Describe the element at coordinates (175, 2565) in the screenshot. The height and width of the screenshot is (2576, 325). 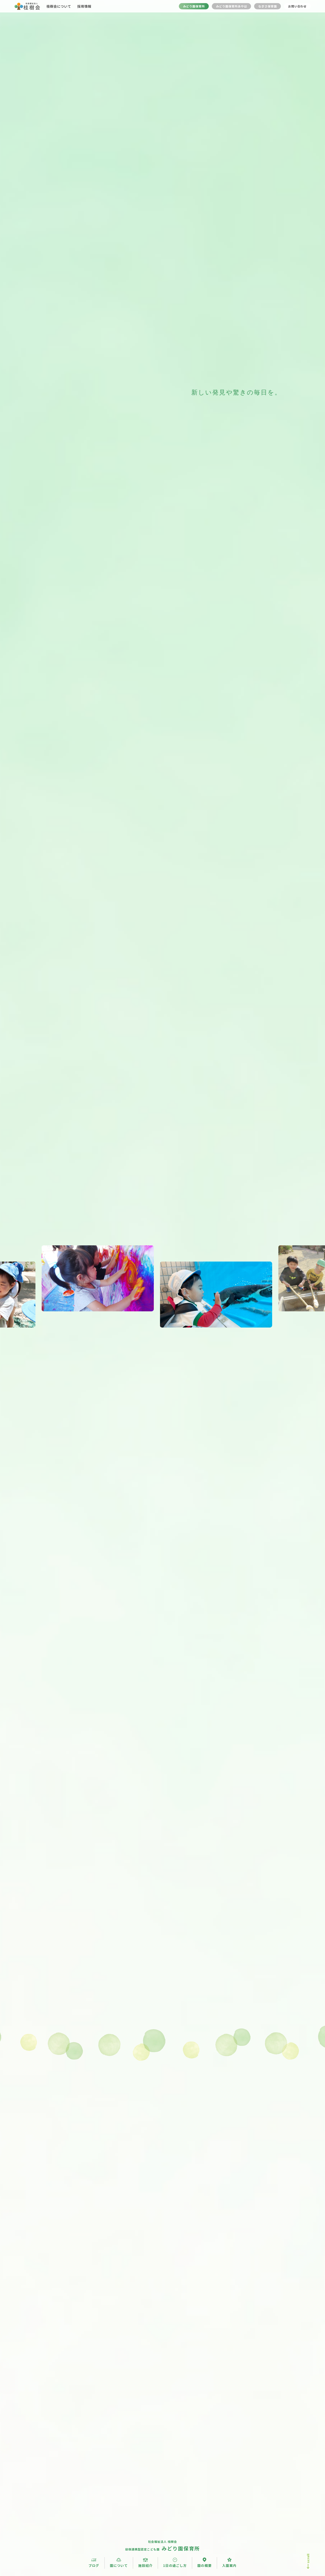
I see `1日の過ごし方` at that location.